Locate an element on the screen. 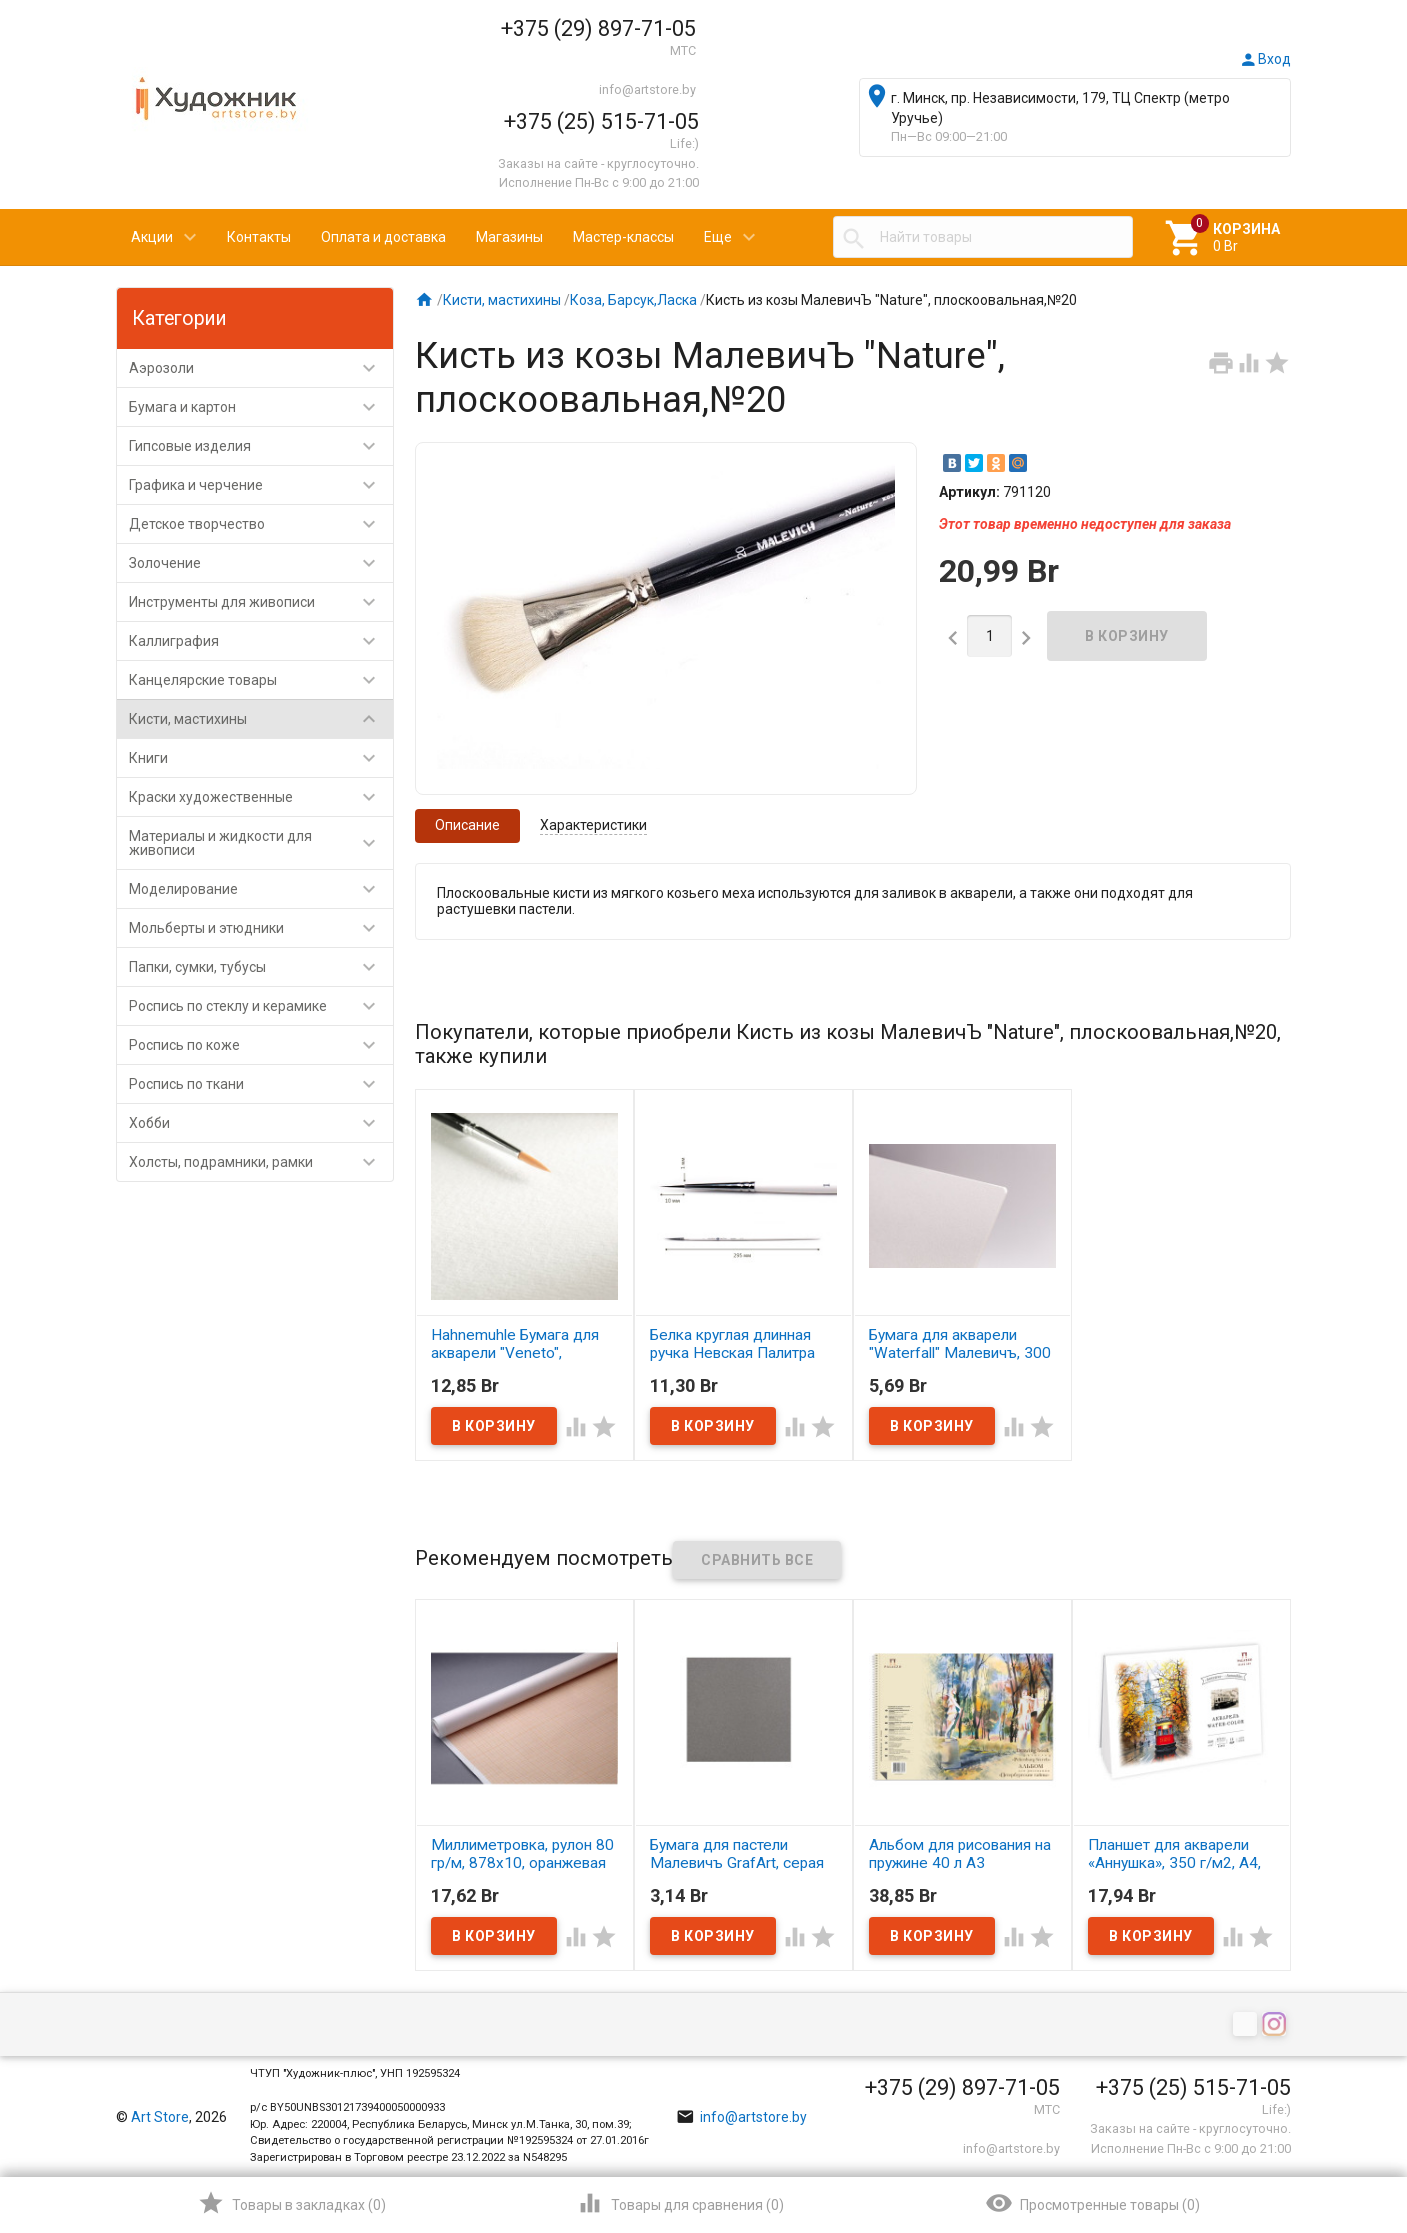 Image resolution: width=1407 pixels, height=2233 pixels. Вход is located at coordinates (1265, 59).